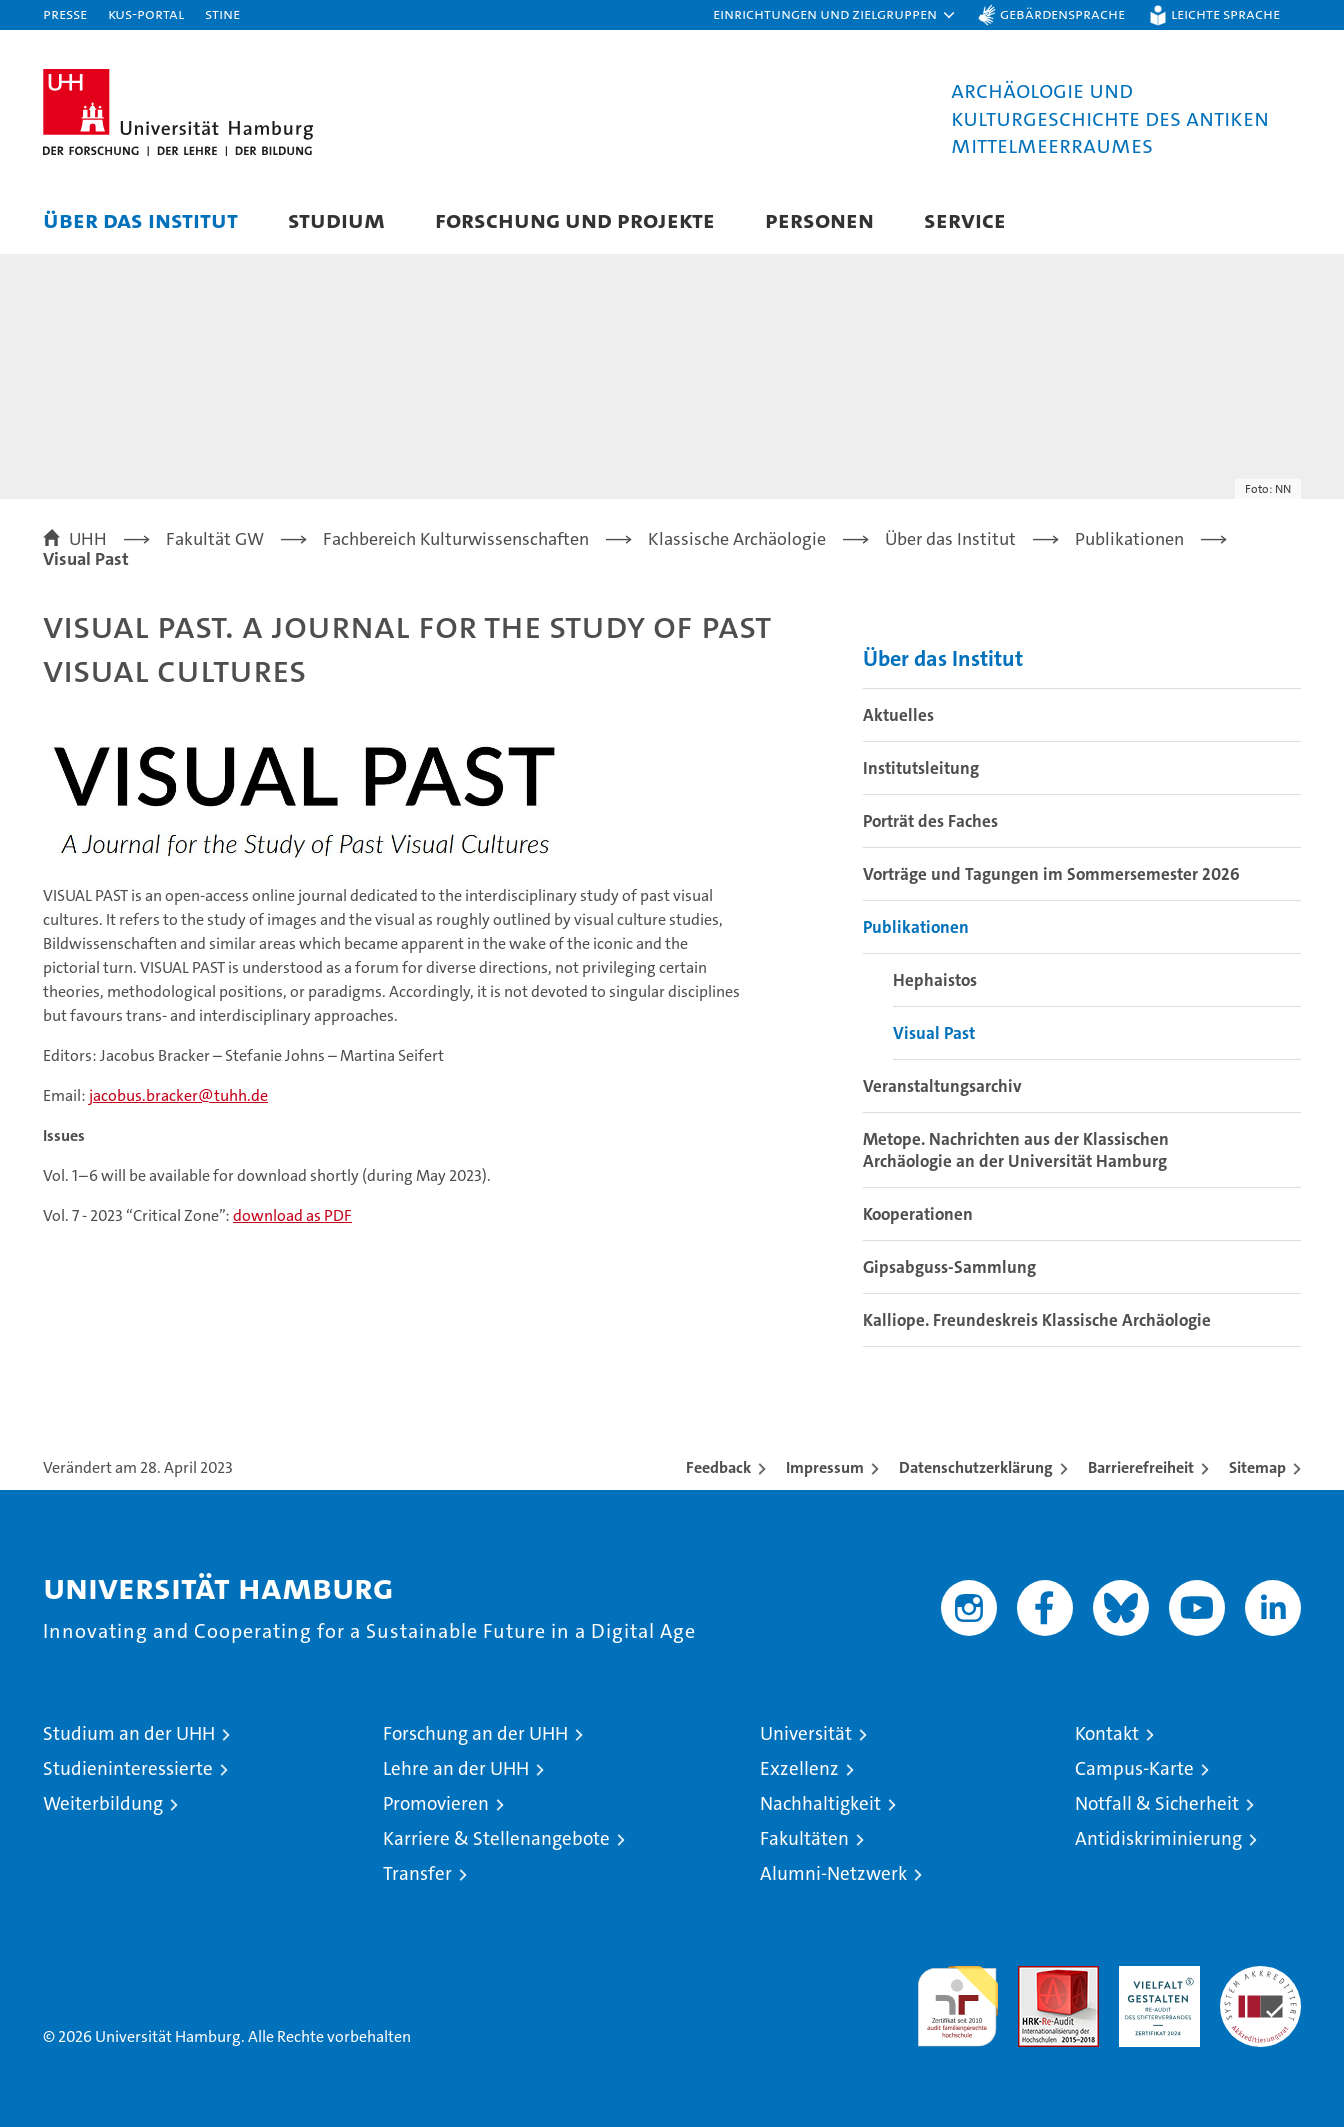 The width and height of the screenshot is (1344, 2127). I want to click on Forschung an der UHH, so click(475, 1733).